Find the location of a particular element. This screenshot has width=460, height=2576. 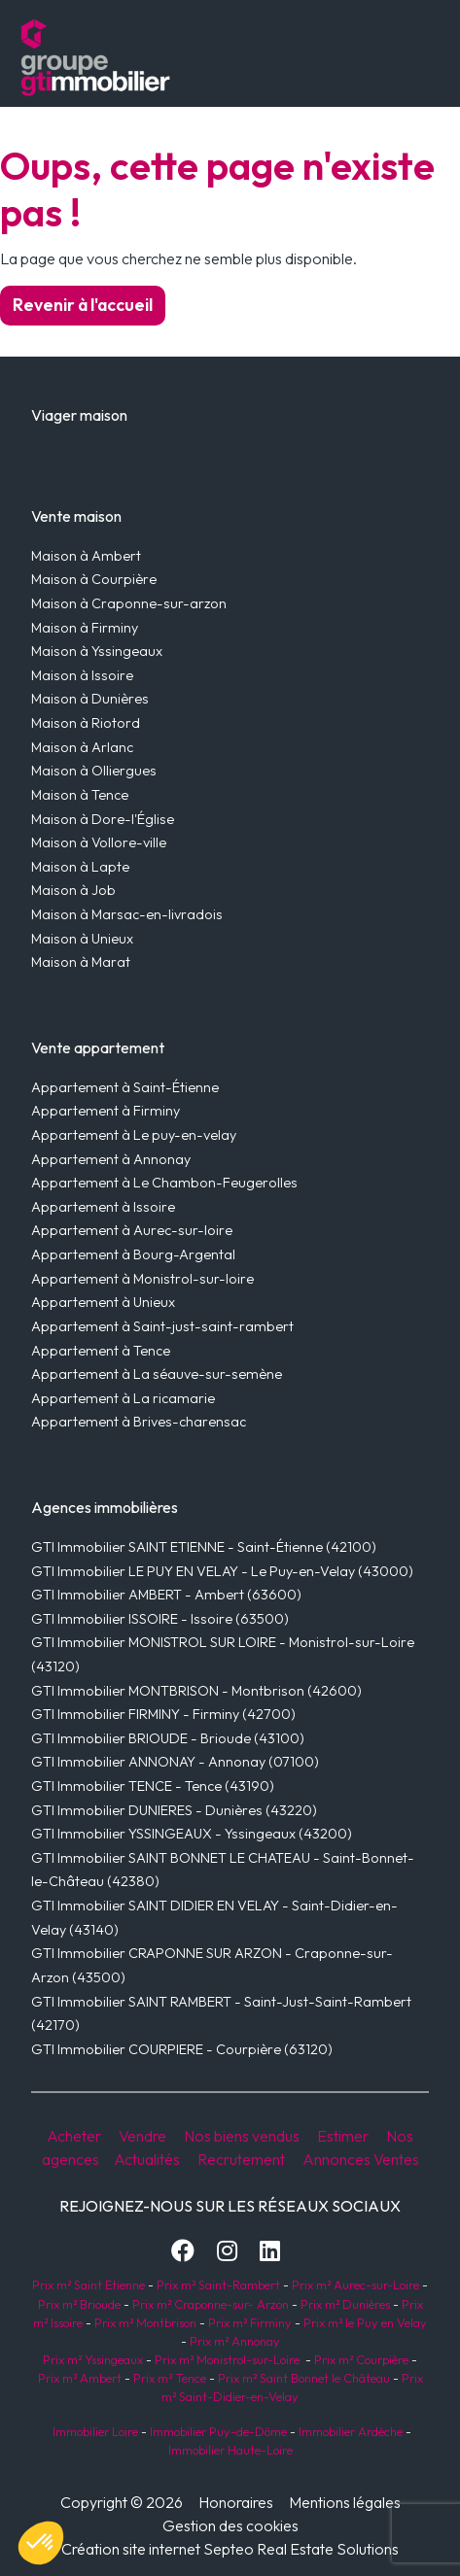

GTI Immobilier SAINT ETIENNE - Saint-Étienne (42100) is located at coordinates (203, 1547).